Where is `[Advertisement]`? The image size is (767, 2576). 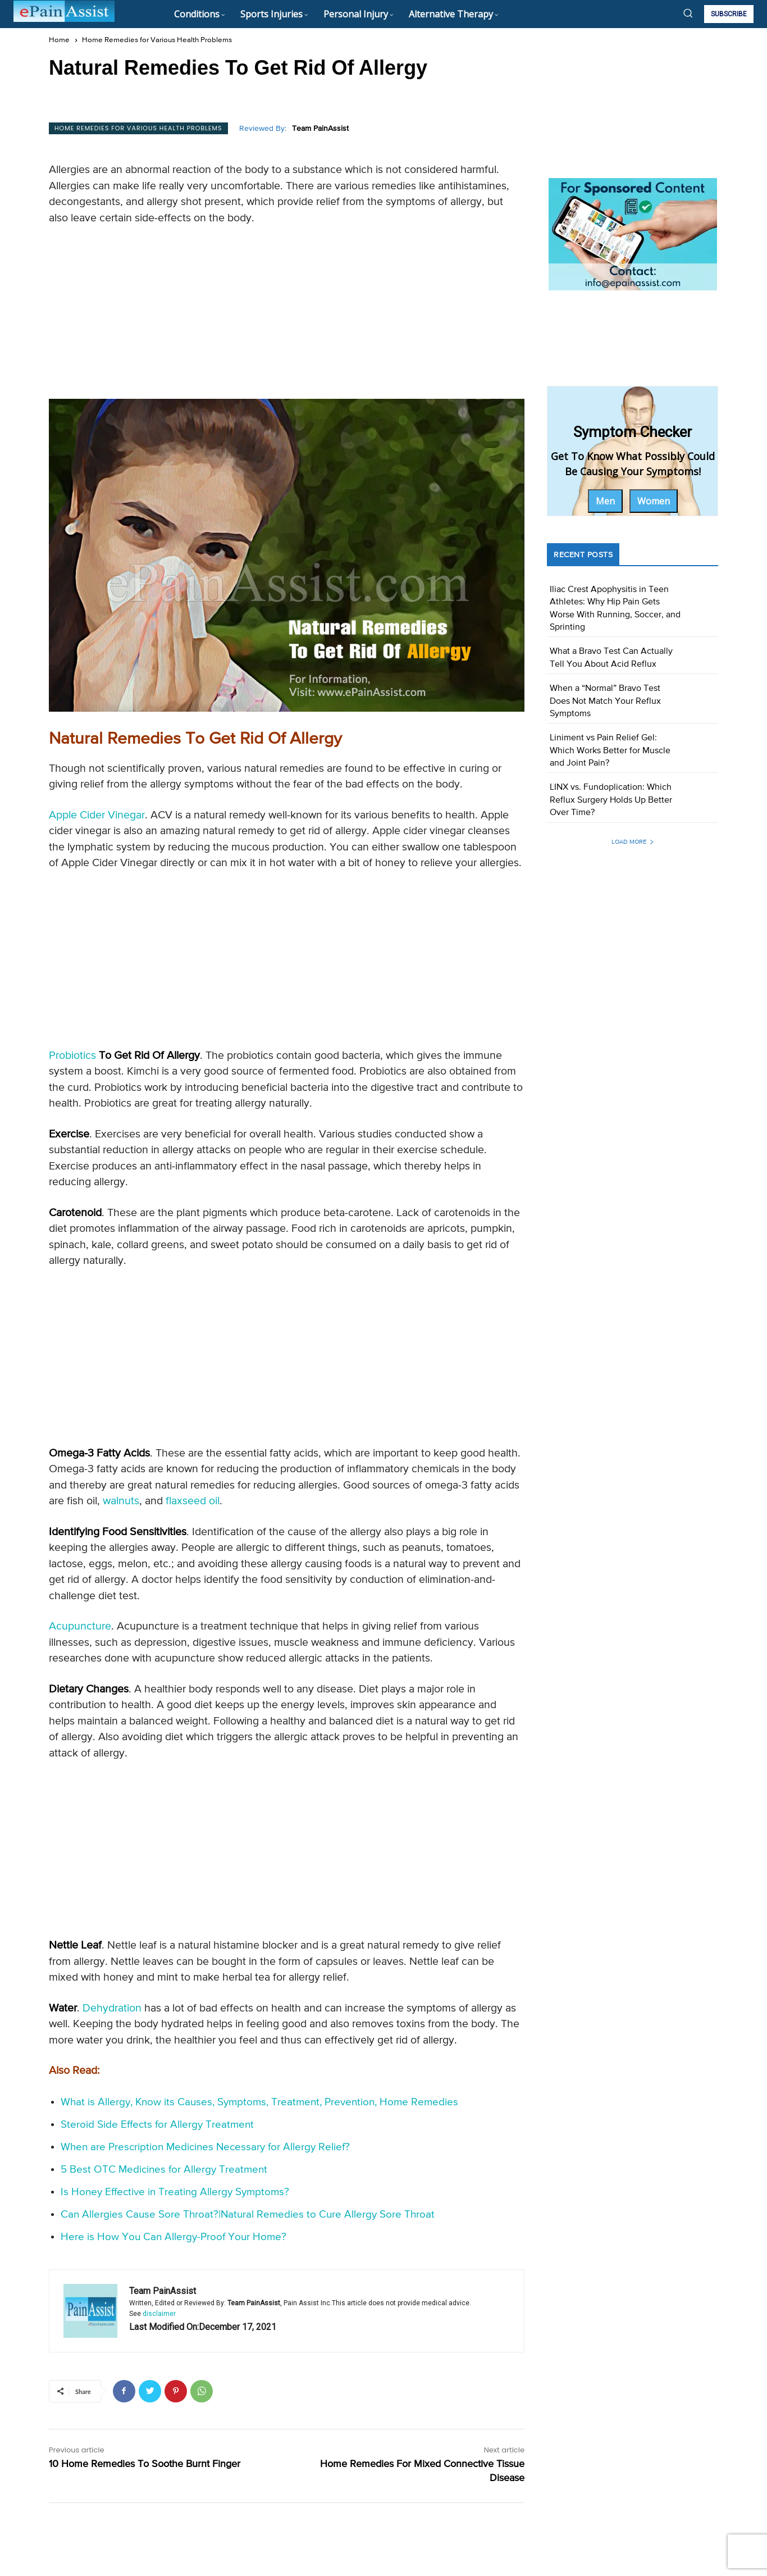
[Advertisement] is located at coordinates (286, 315).